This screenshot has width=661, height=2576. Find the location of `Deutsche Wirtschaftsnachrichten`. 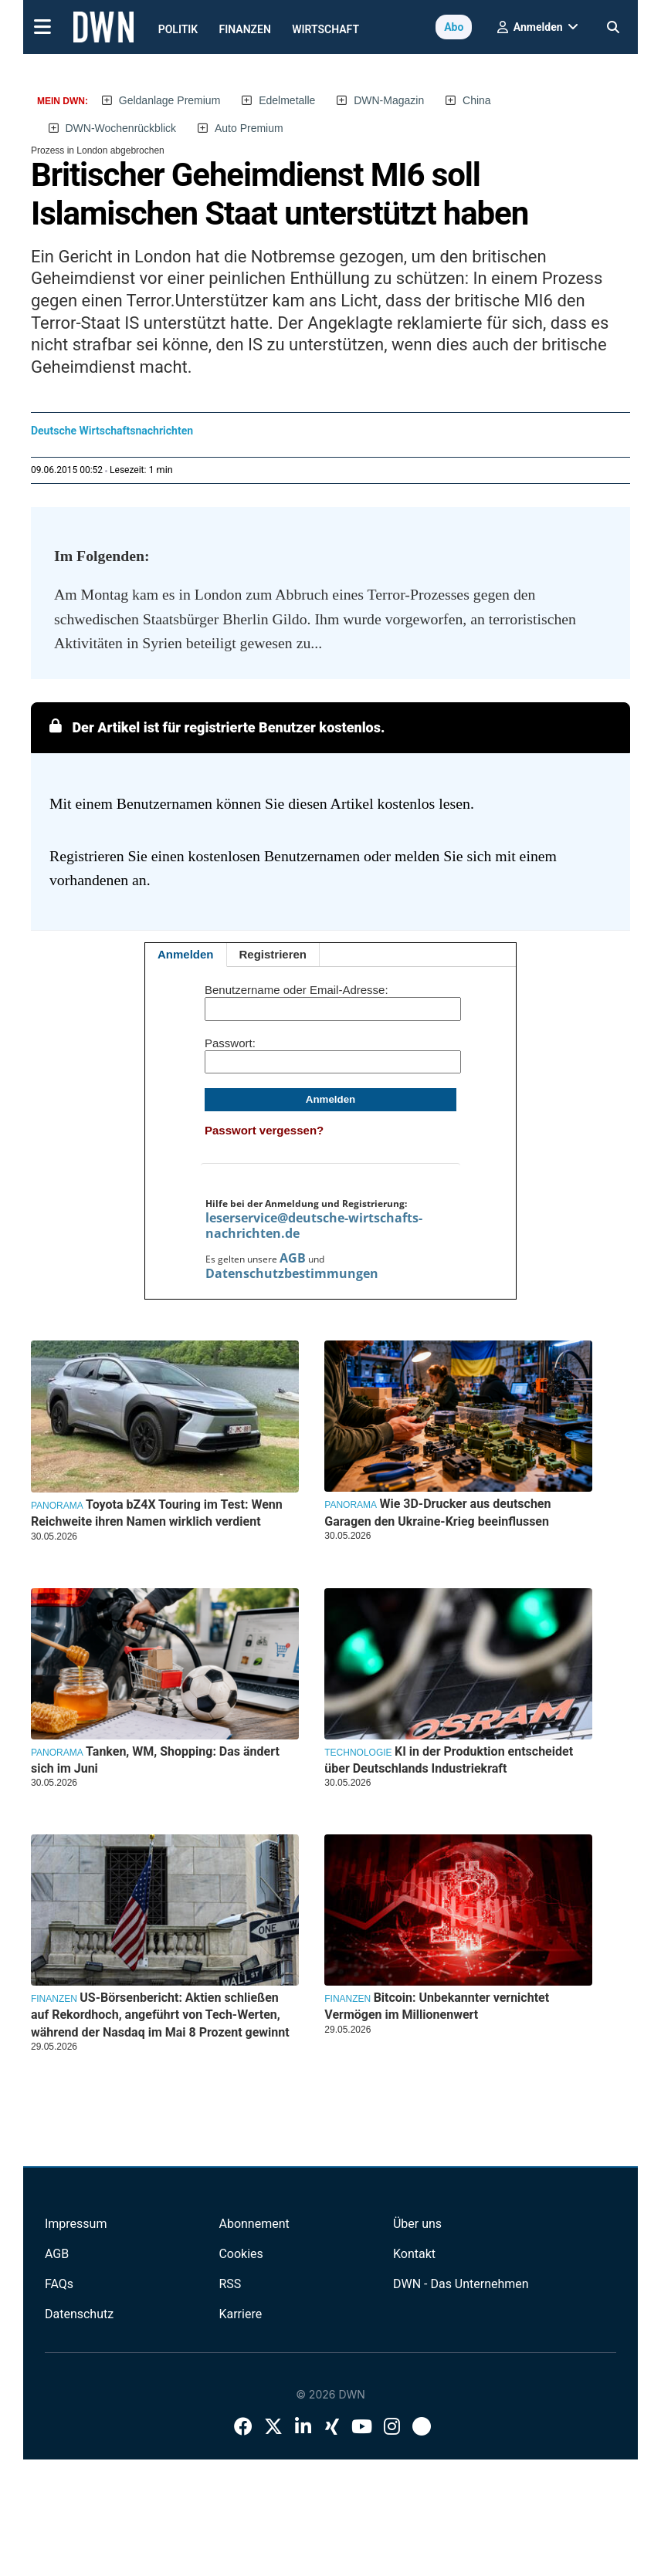

Deutsche Wirtschaftsnachrichten is located at coordinates (112, 430).